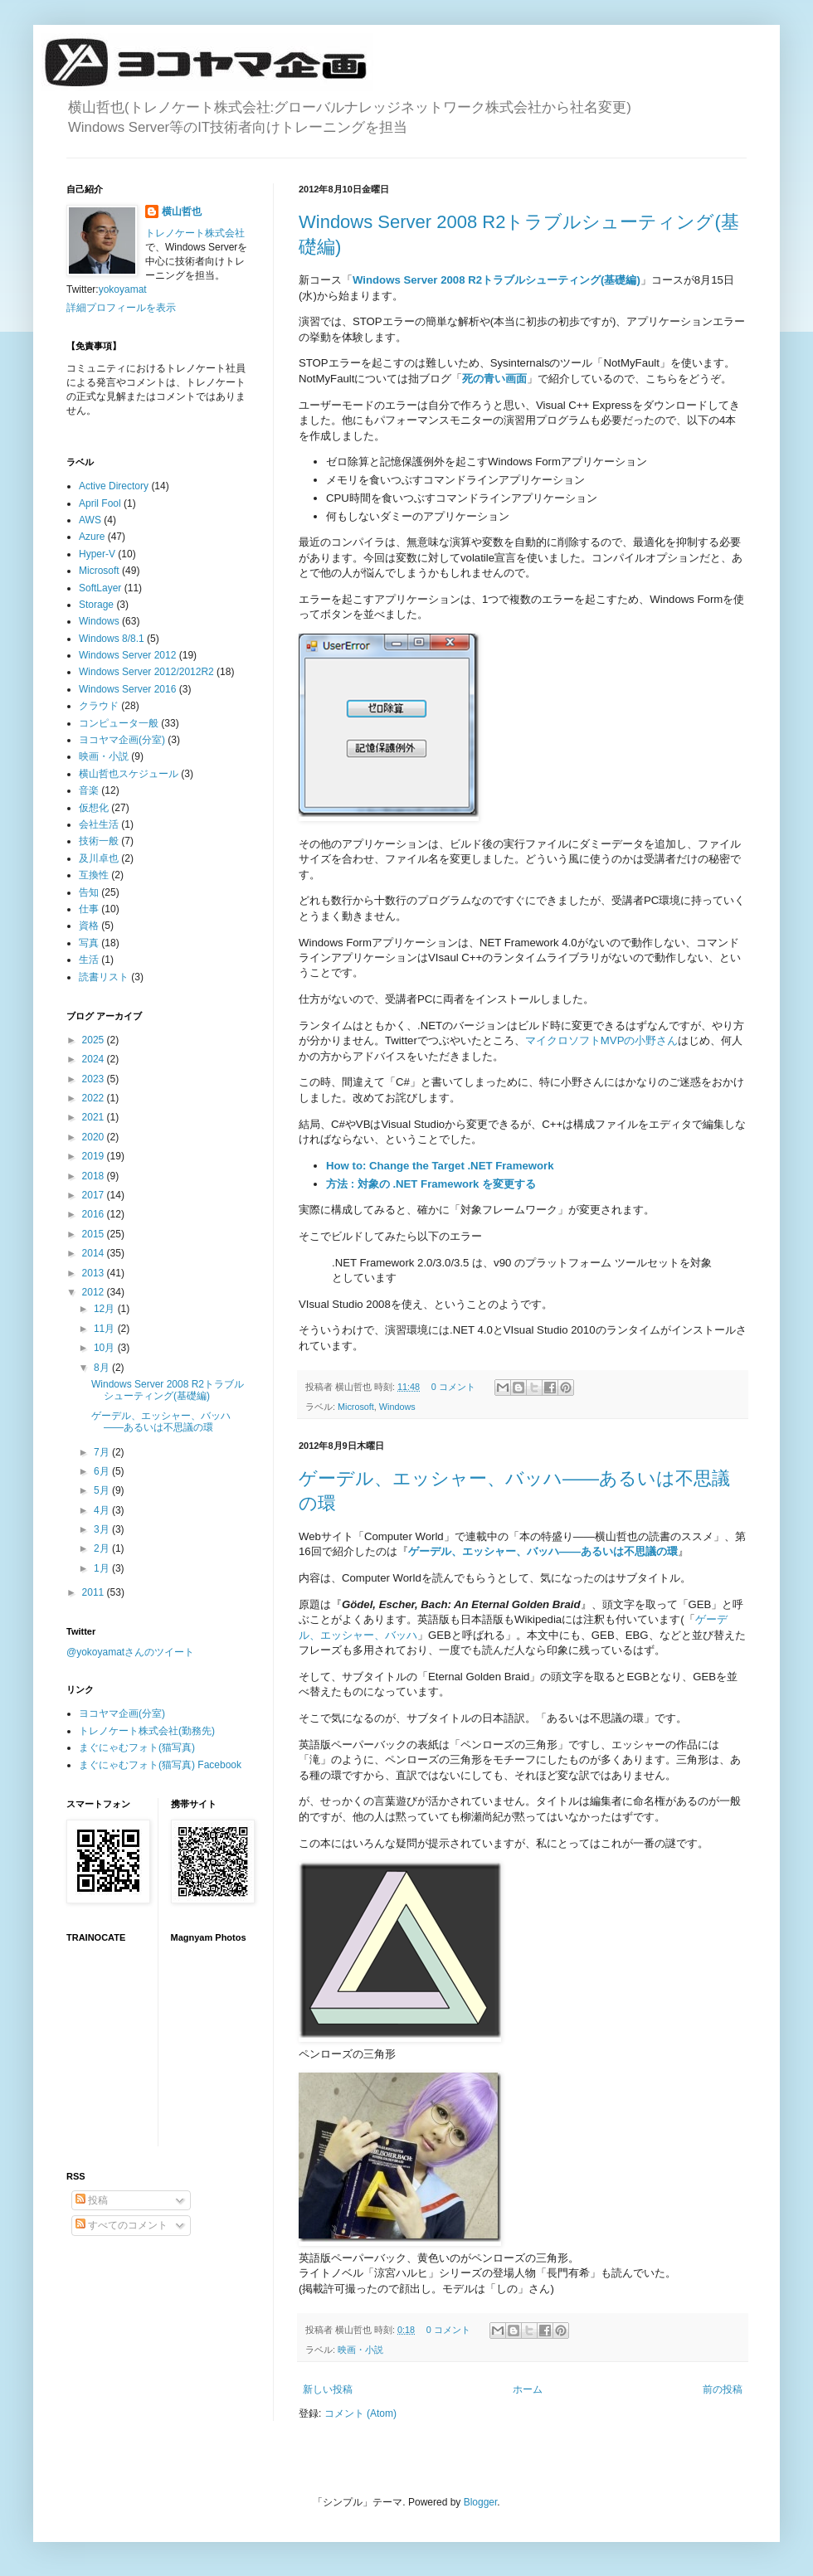  I want to click on 2024, so click(94, 1059).